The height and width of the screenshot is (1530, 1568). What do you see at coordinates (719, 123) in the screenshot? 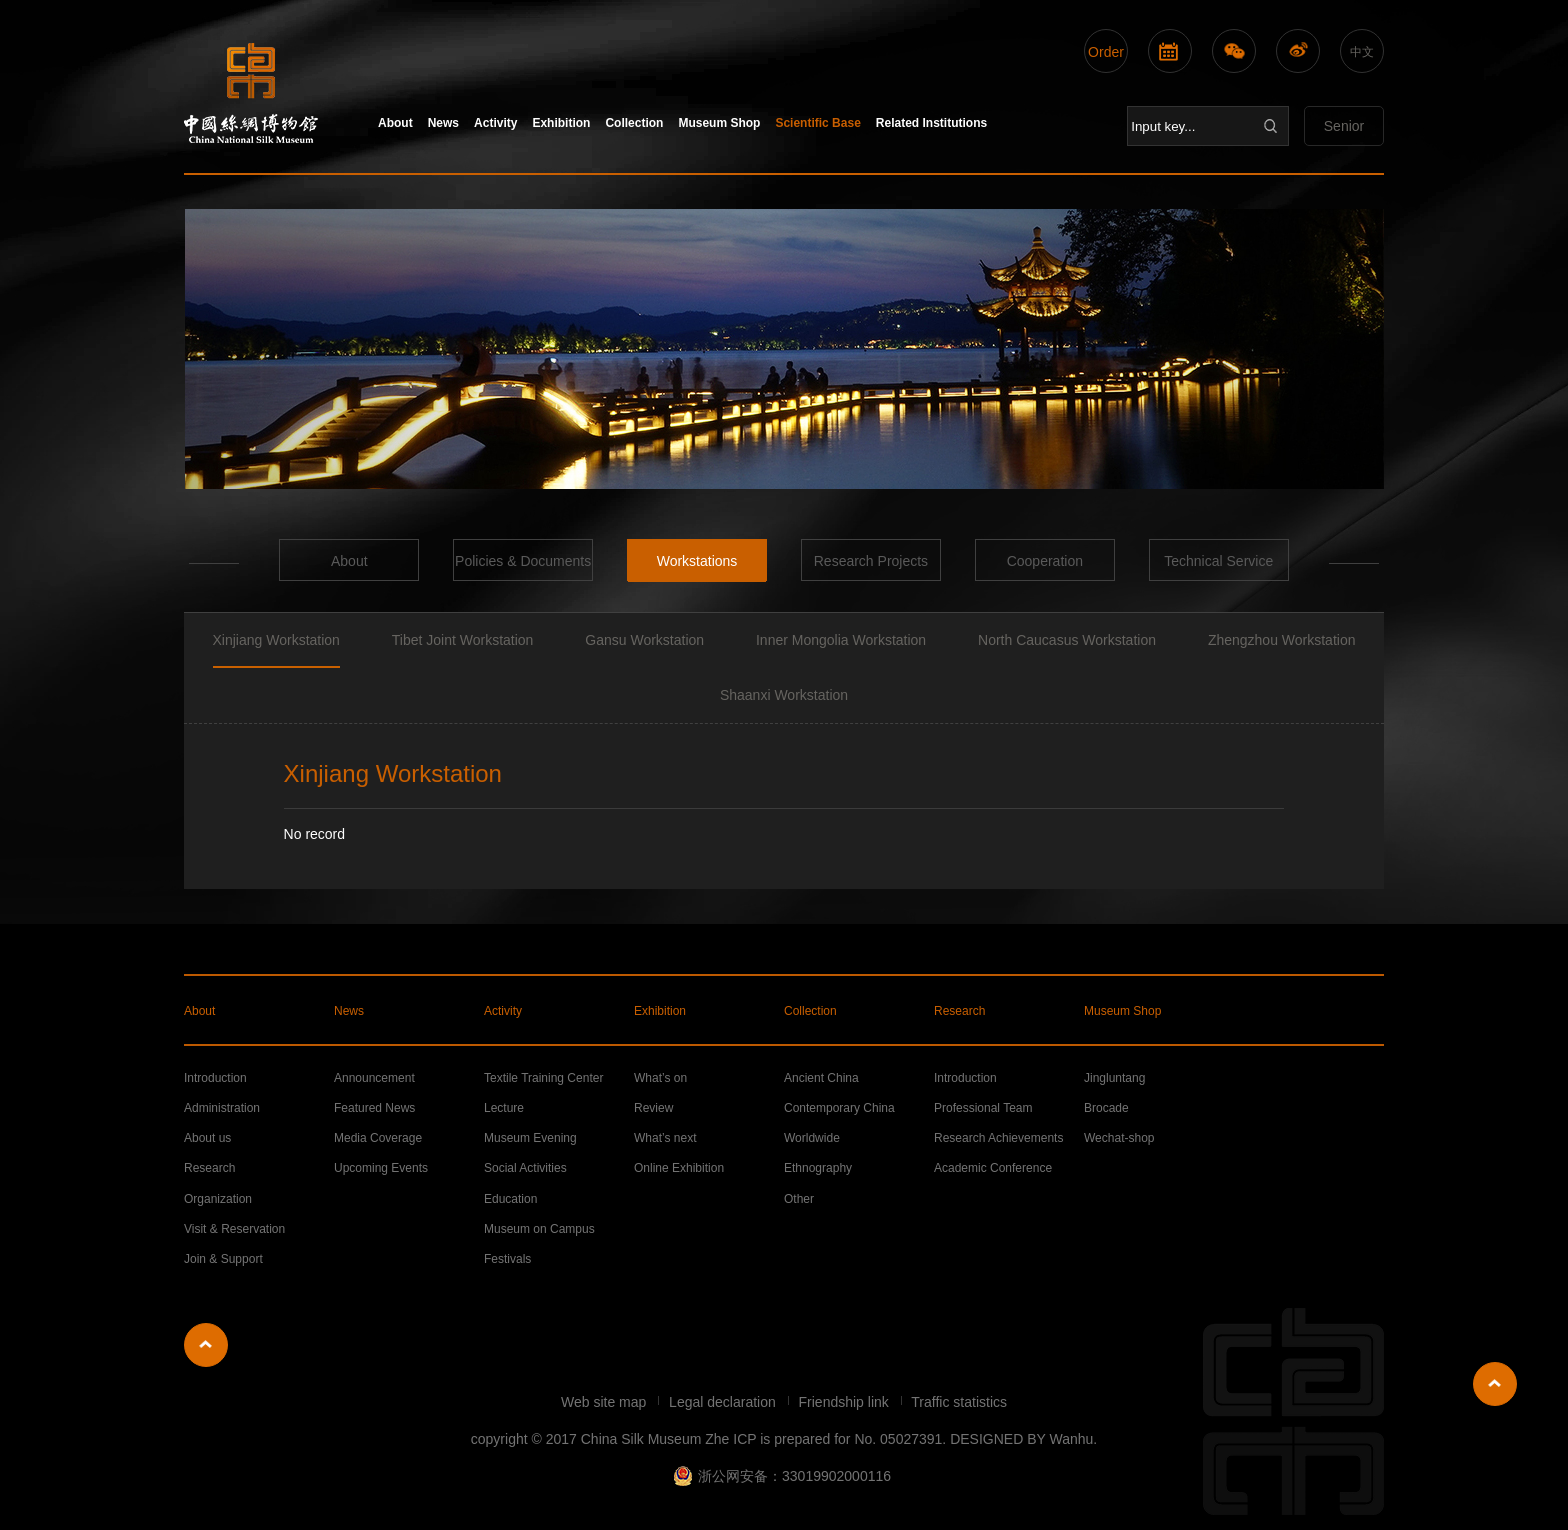
I see `Museum Shop` at bounding box center [719, 123].